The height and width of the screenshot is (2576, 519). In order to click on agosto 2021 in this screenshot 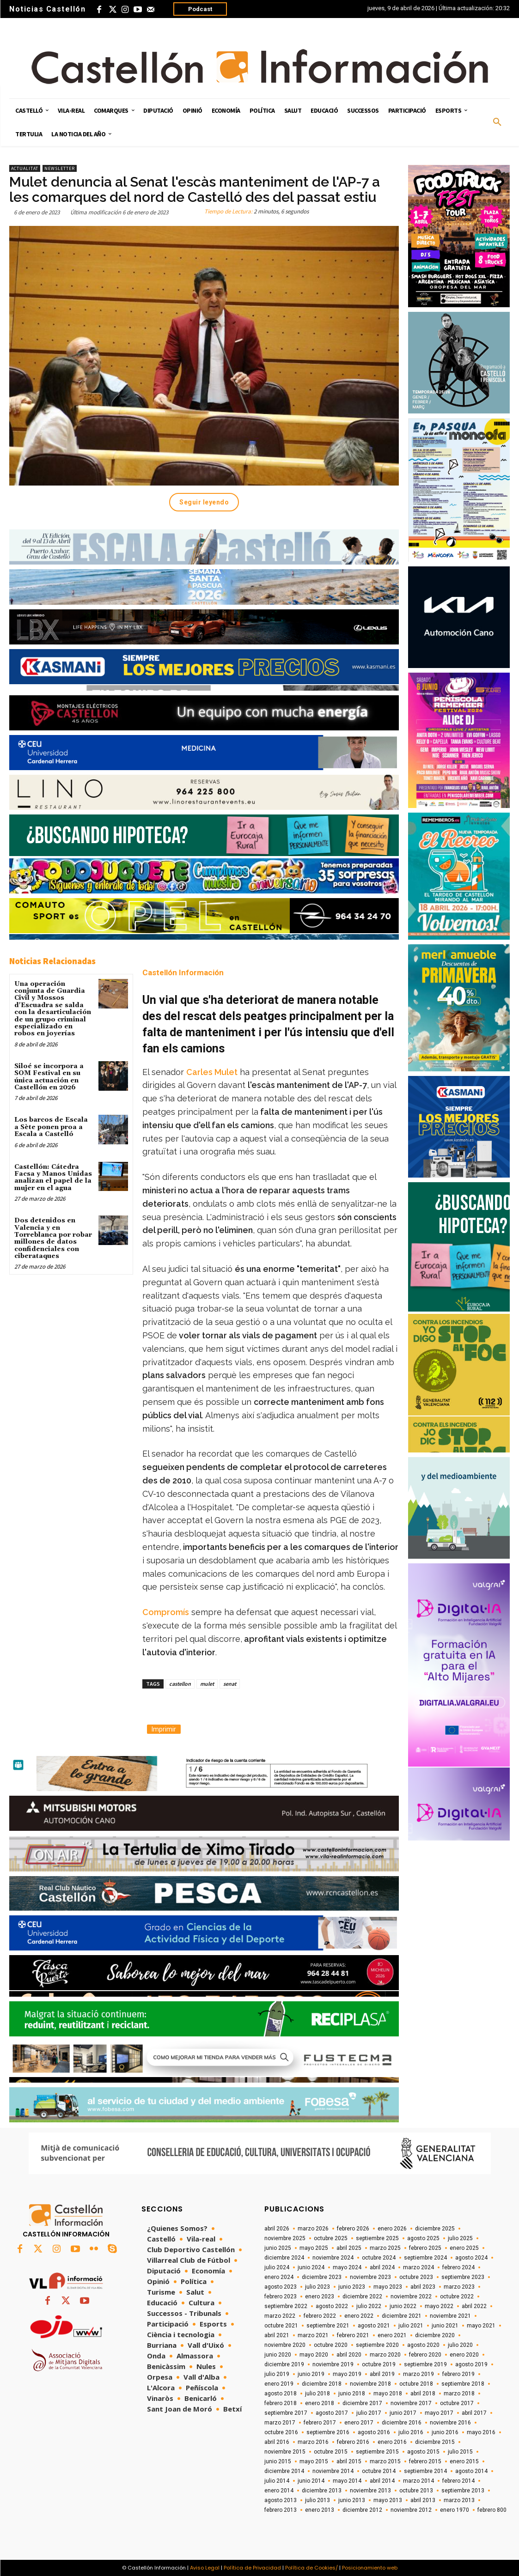, I will do `click(374, 2325)`.